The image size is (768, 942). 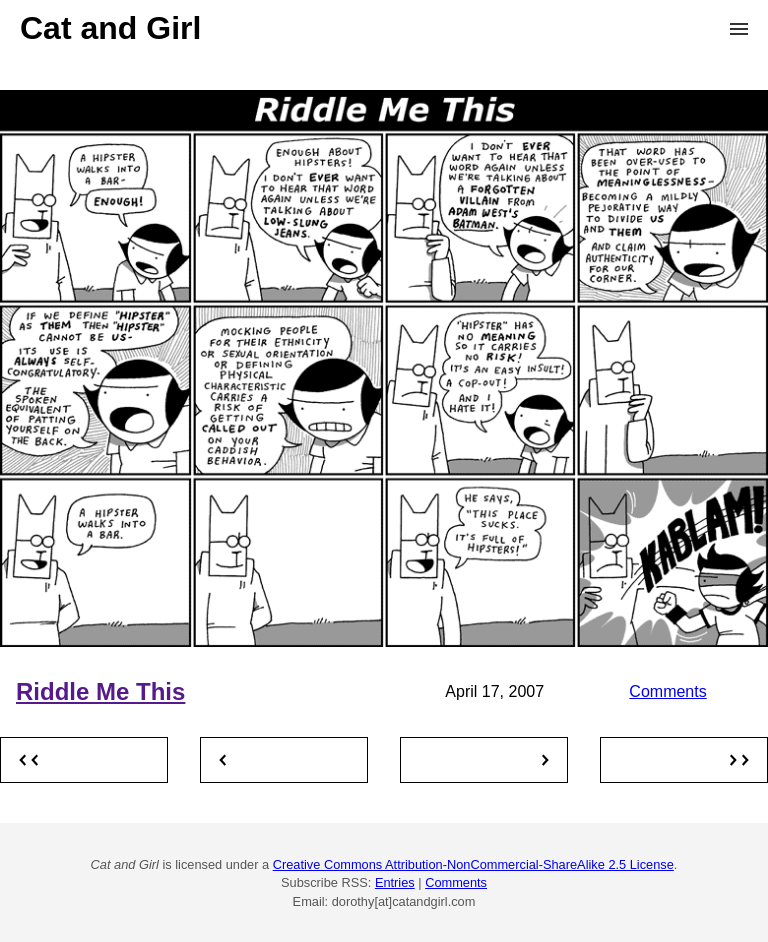 I want to click on Cat and Girl, so click(x=110, y=28).